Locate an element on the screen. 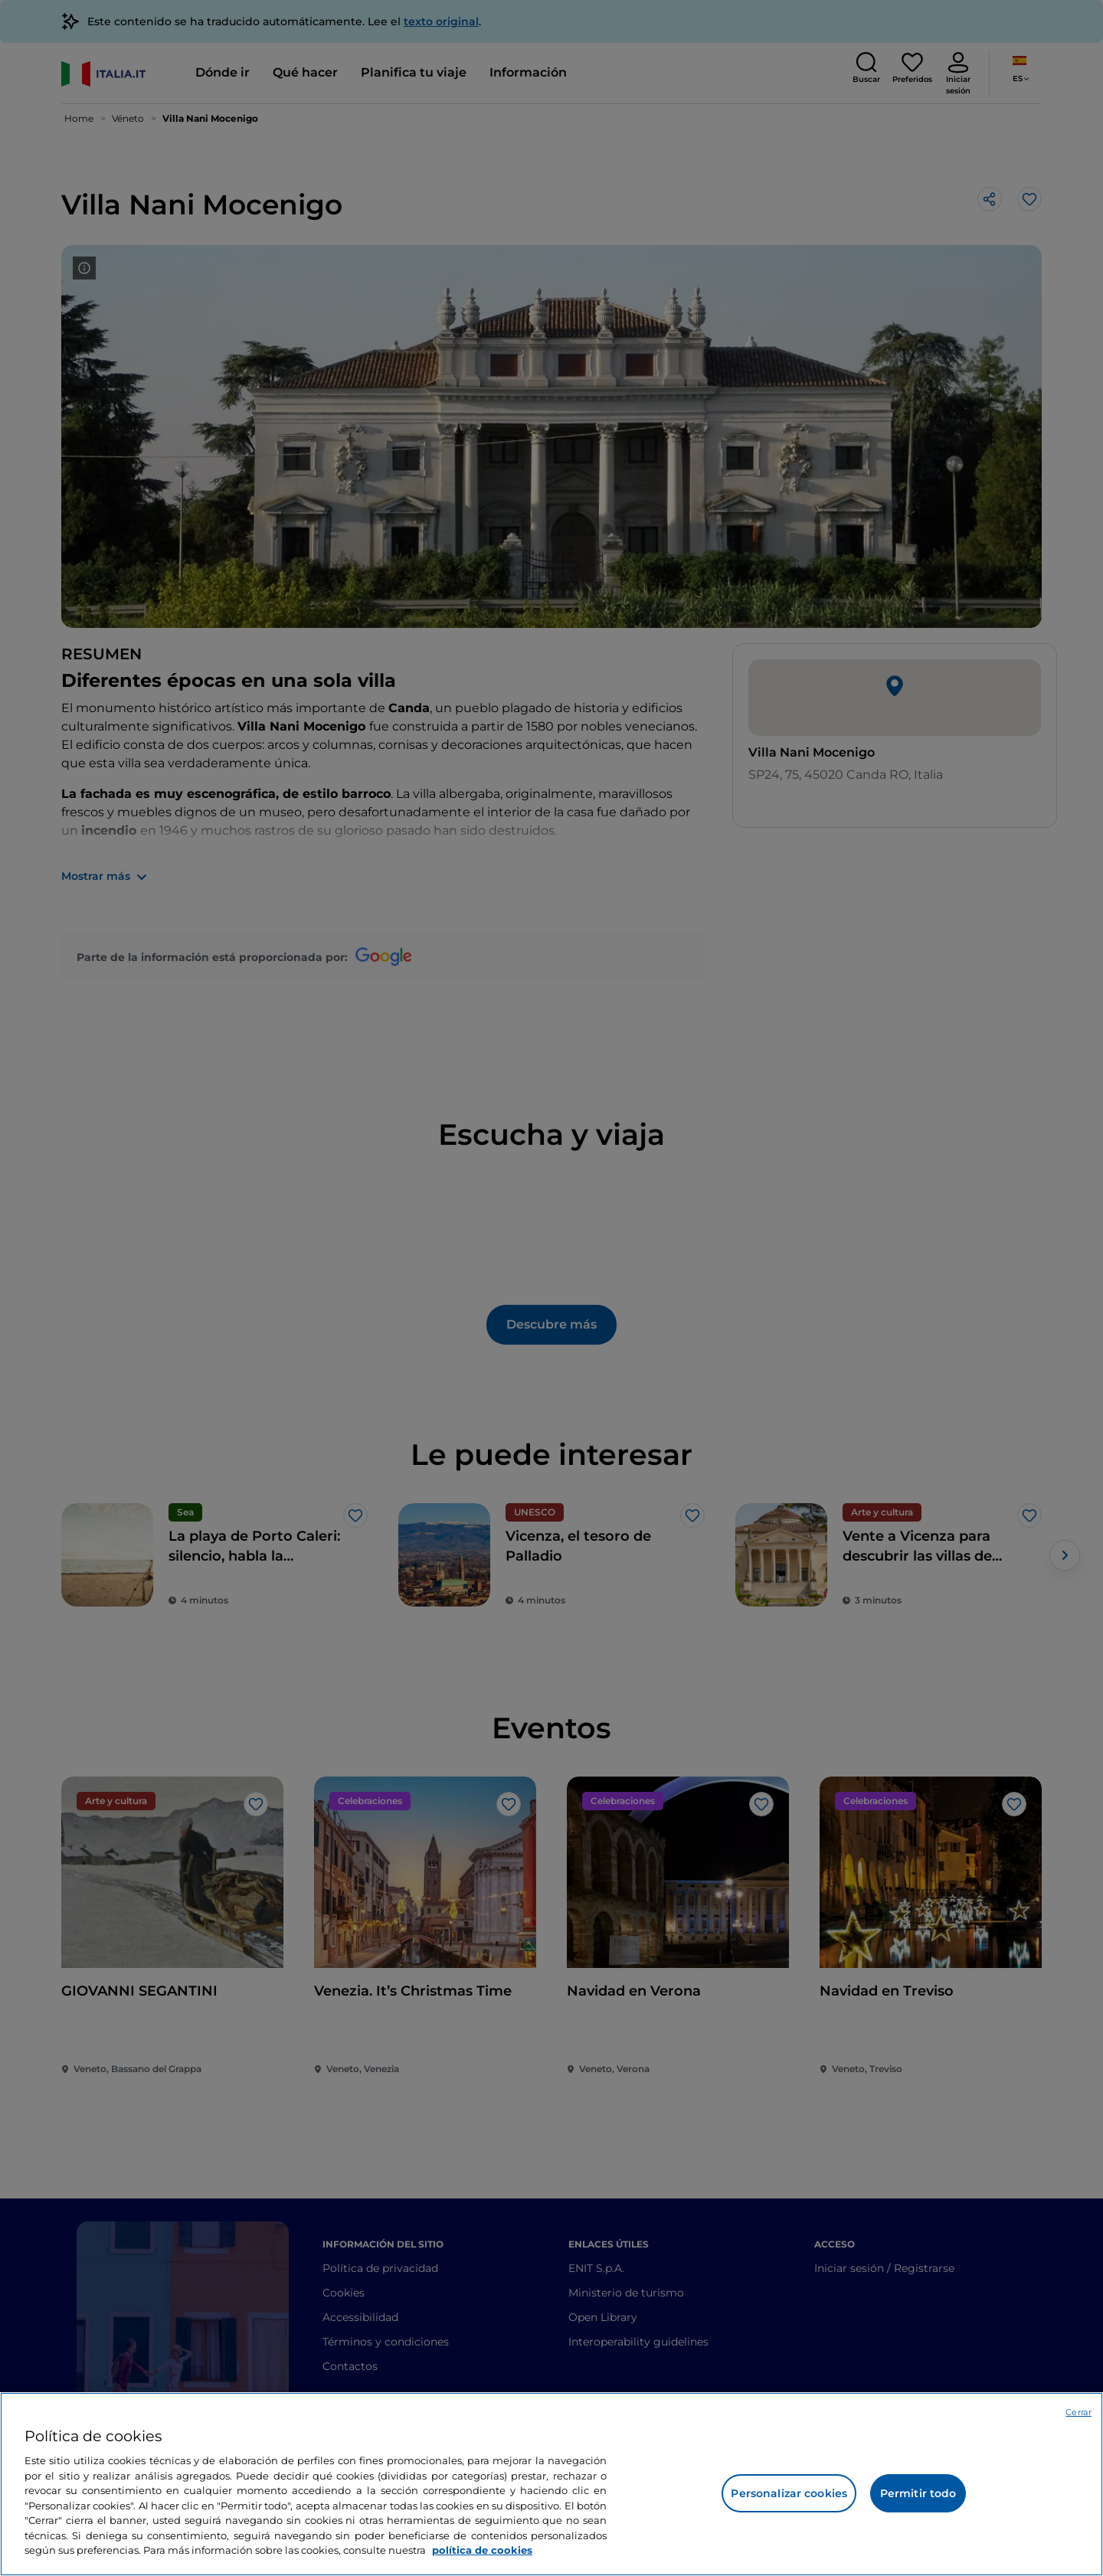 This screenshot has height=2576, width=1103. [region] is located at coordinates (551, 2484).